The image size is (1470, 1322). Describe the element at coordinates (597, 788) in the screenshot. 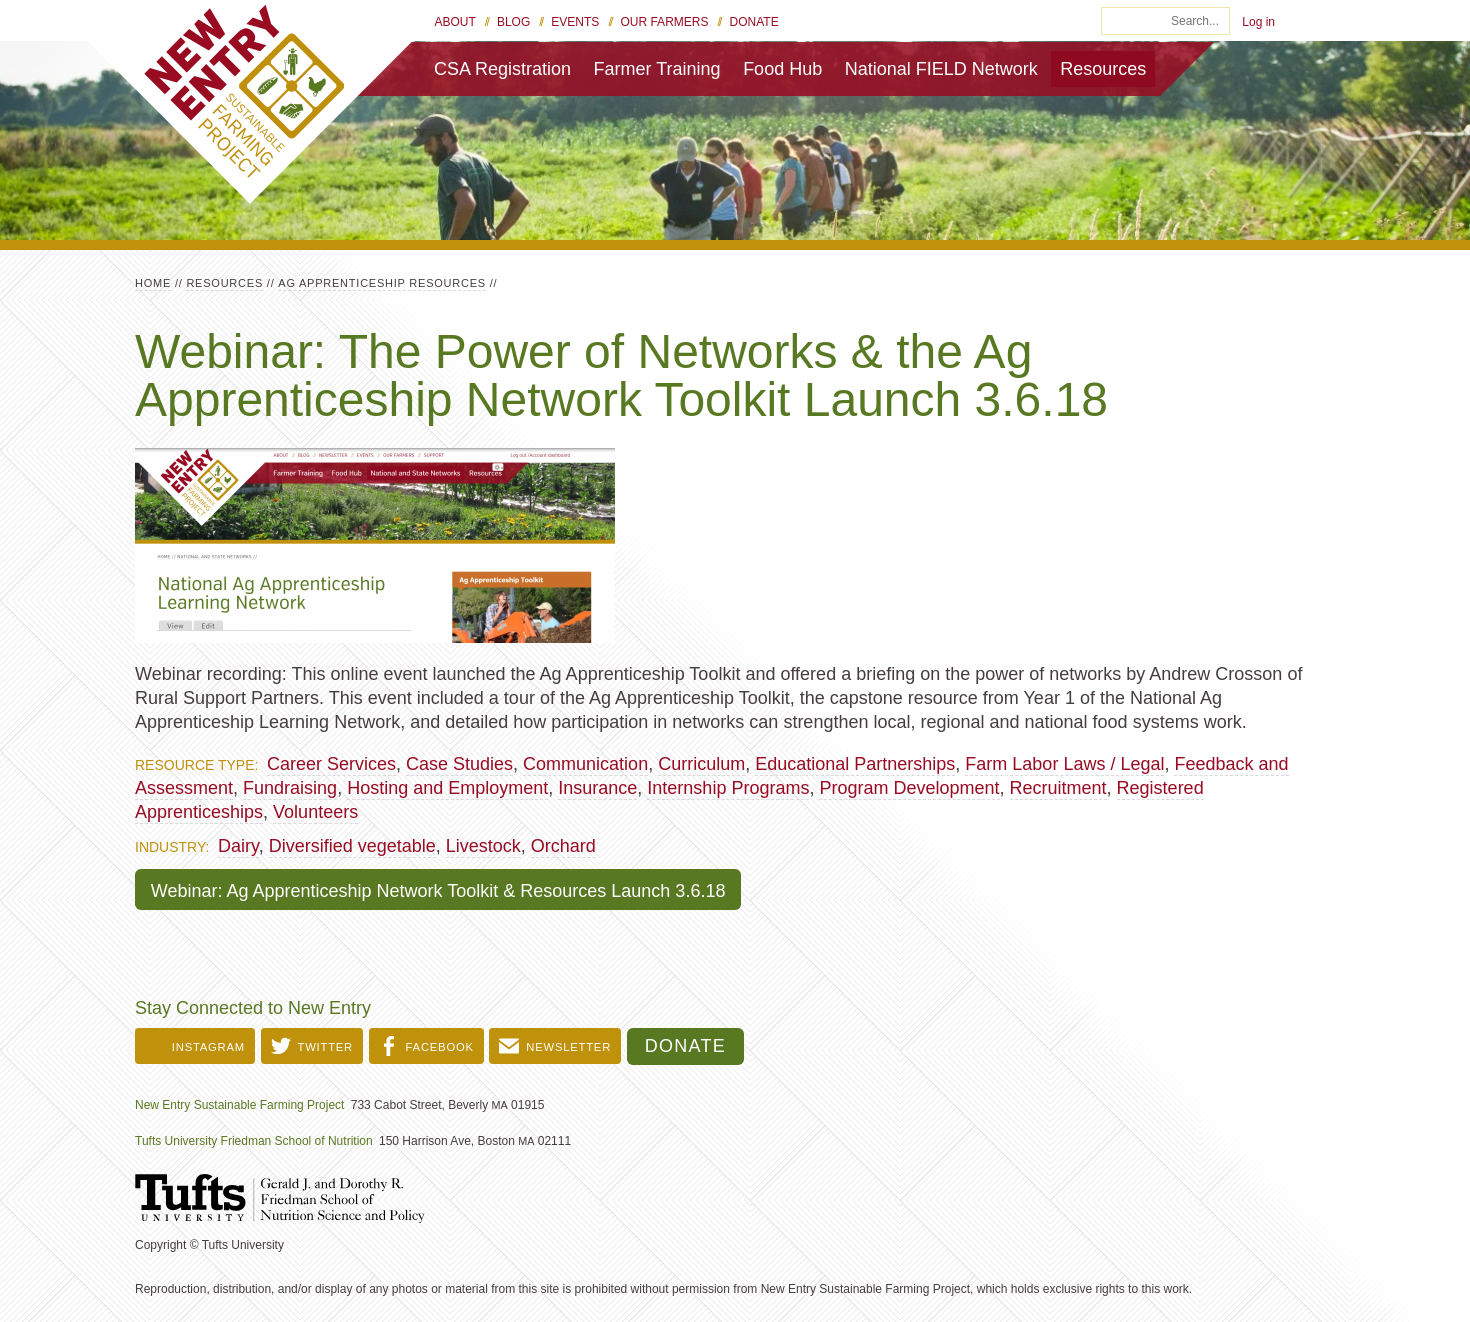

I see `Insurance` at that location.